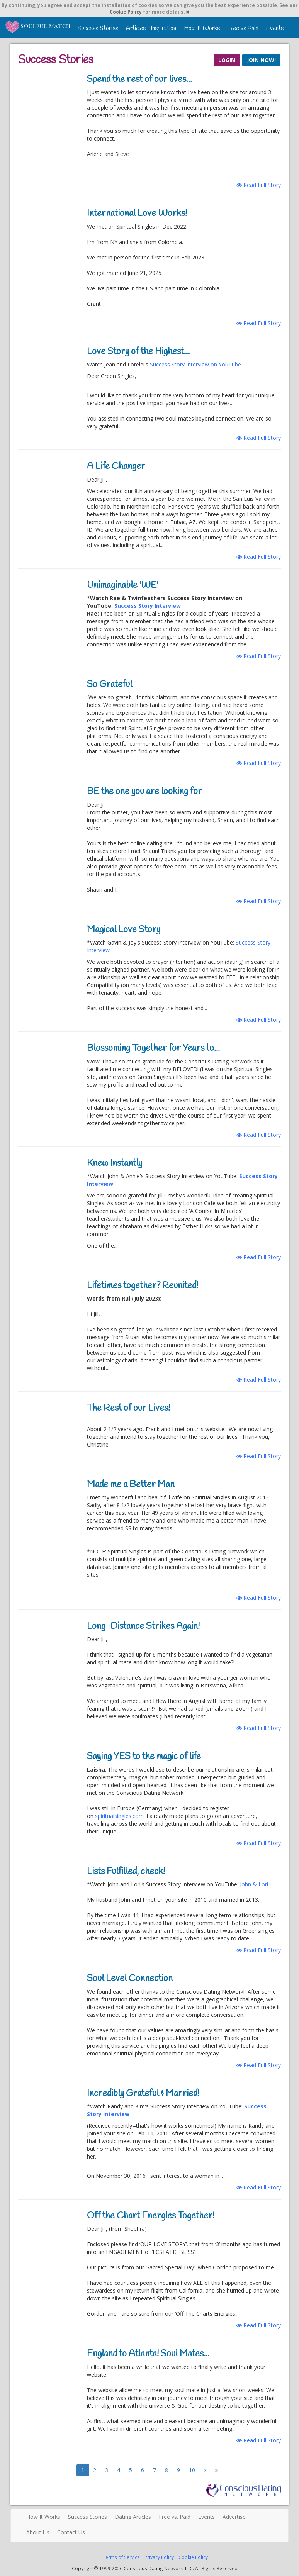 The height and width of the screenshot is (2576, 299). Describe the element at coordinates (71, 2532) in the screenshot. I see `Contact Us` at that location.